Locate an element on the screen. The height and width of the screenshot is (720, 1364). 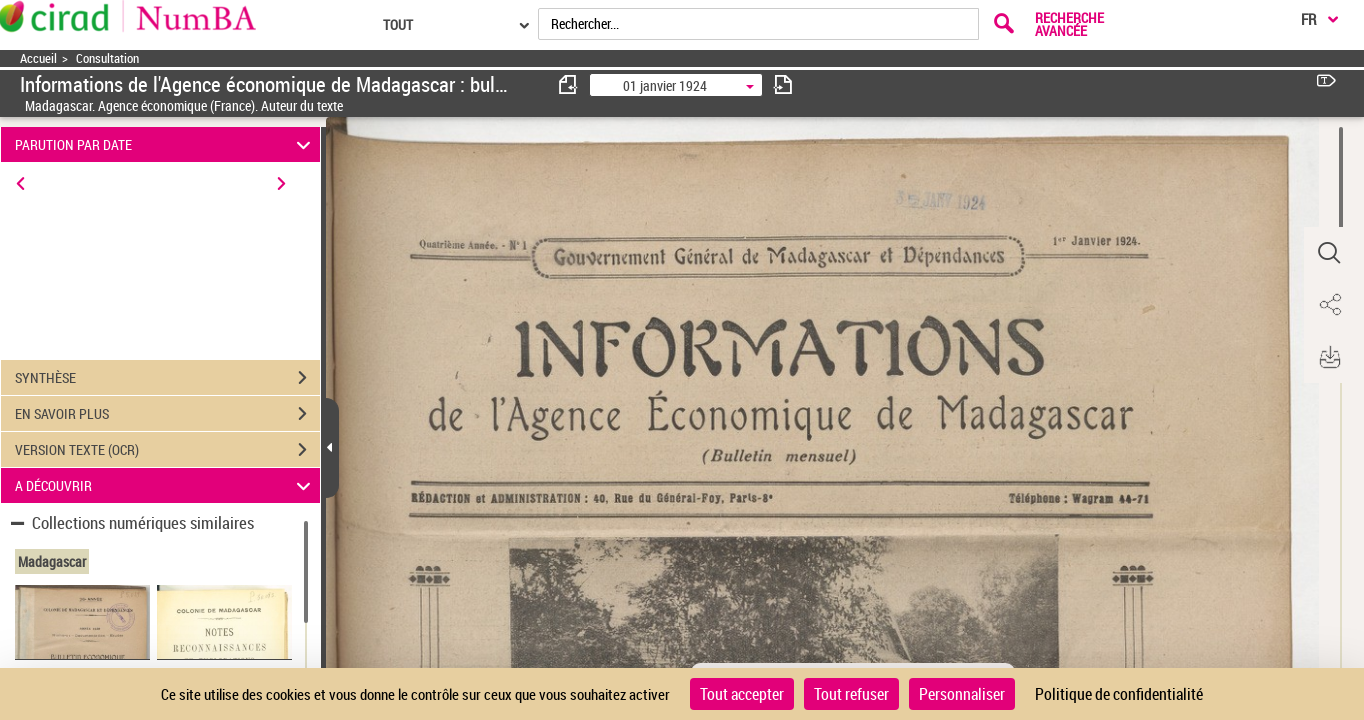
[consulter fascicule suivant] is located at coordinates (783, 84).